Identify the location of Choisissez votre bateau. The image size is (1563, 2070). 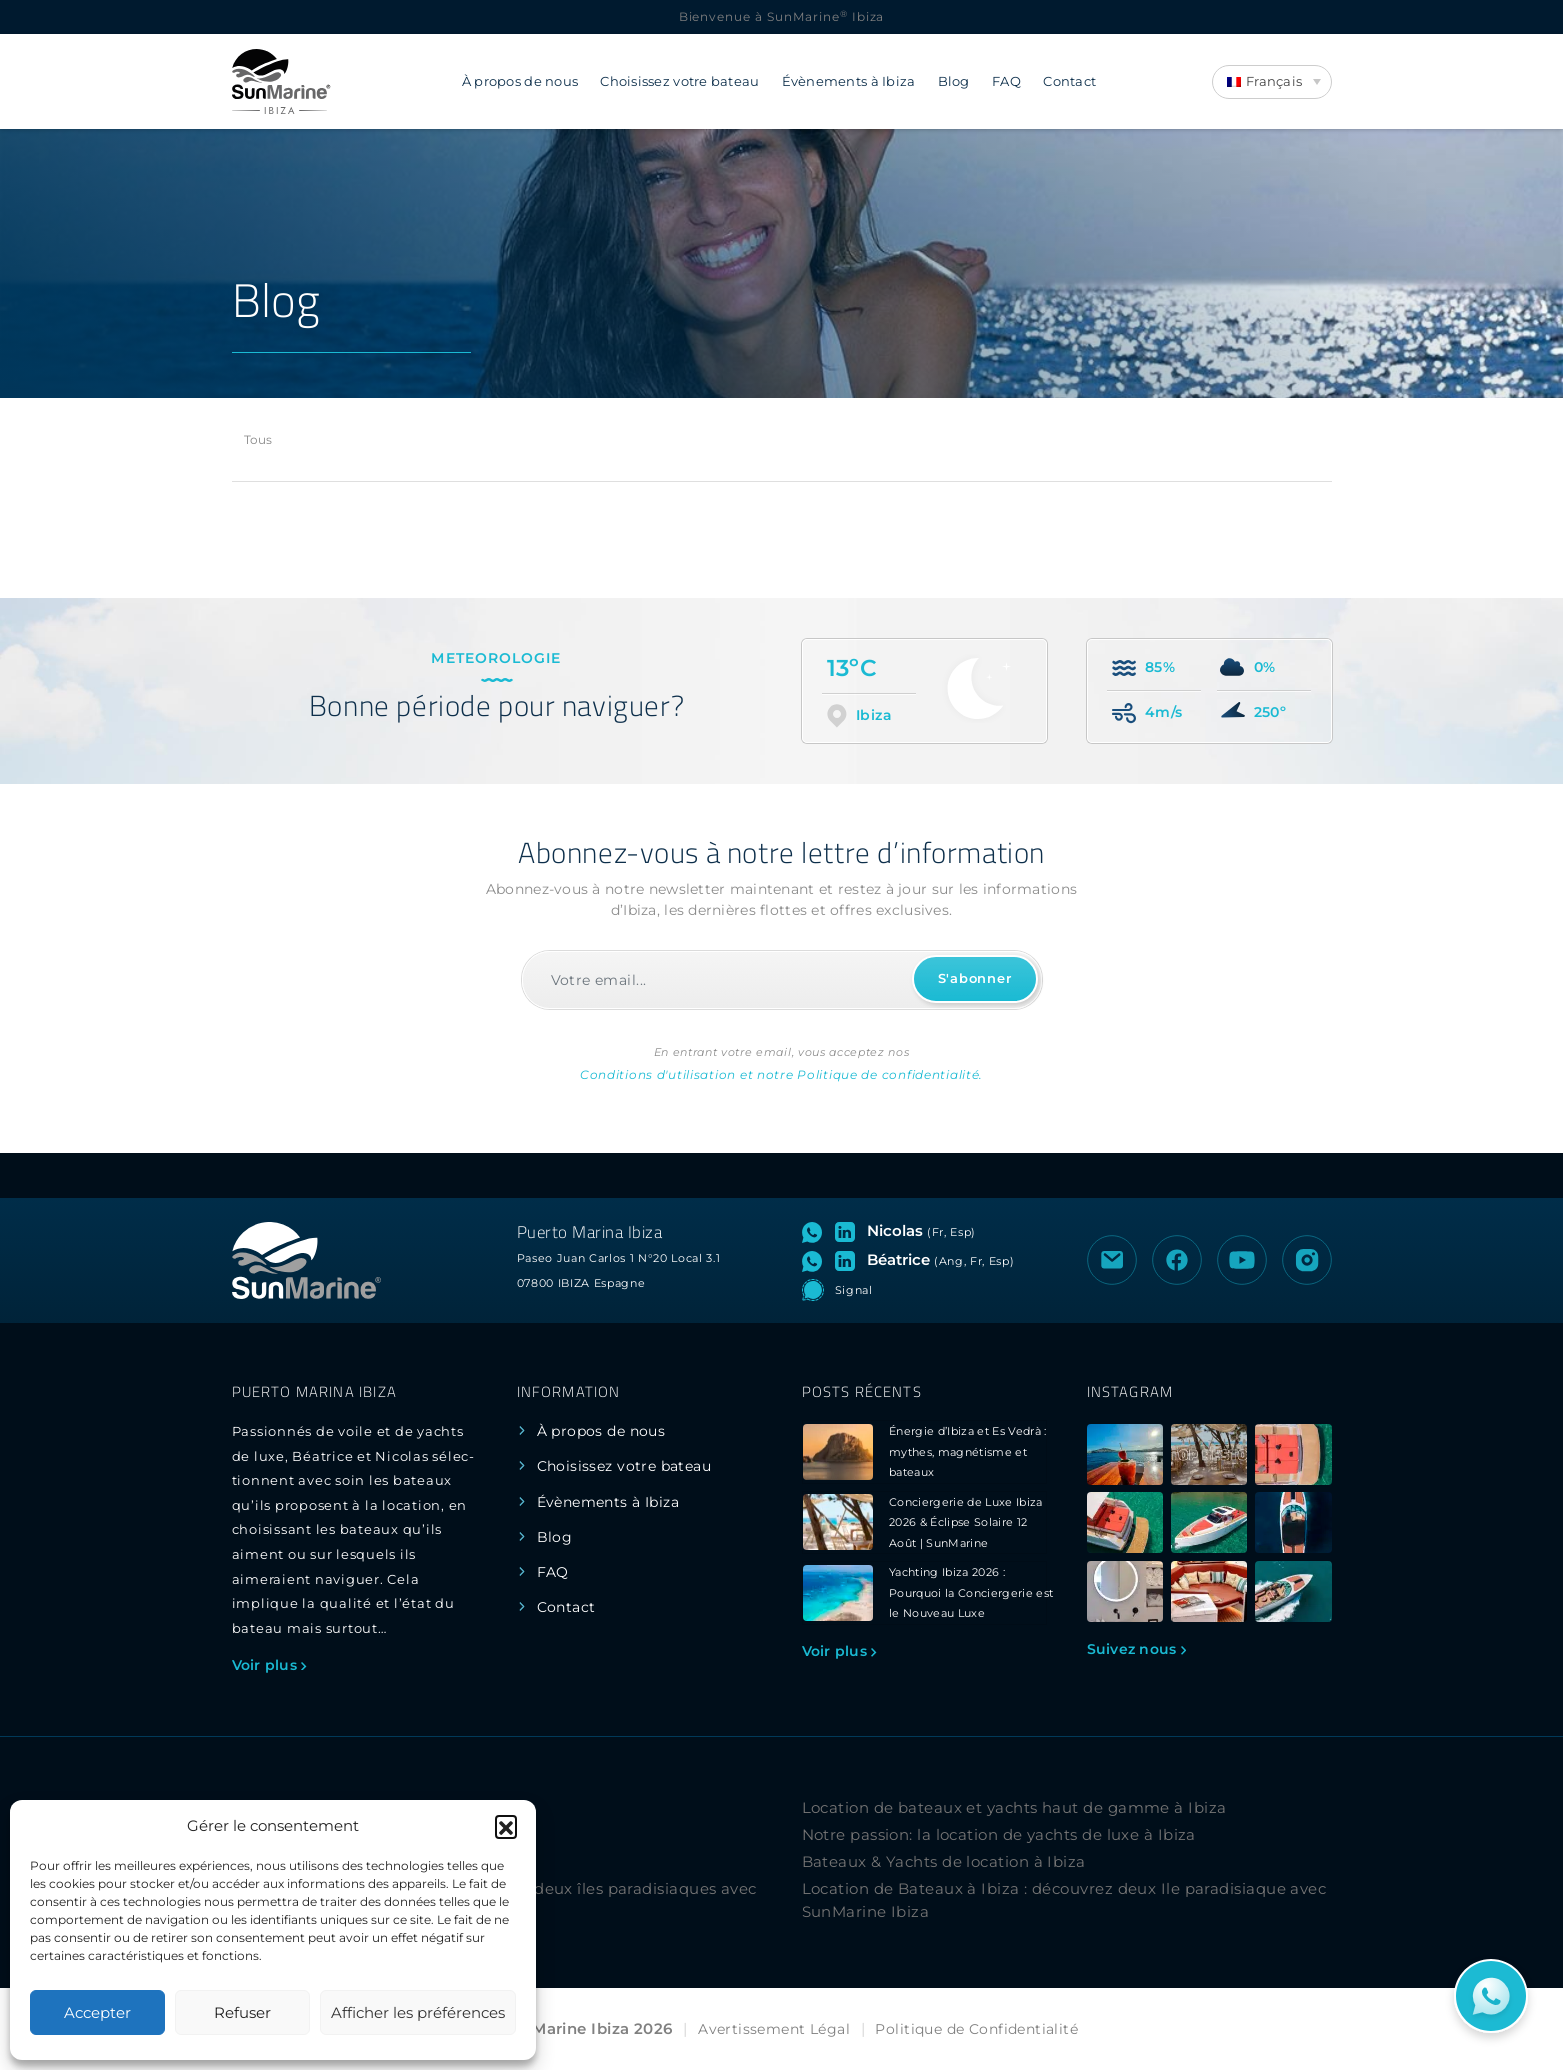
(679, 81).